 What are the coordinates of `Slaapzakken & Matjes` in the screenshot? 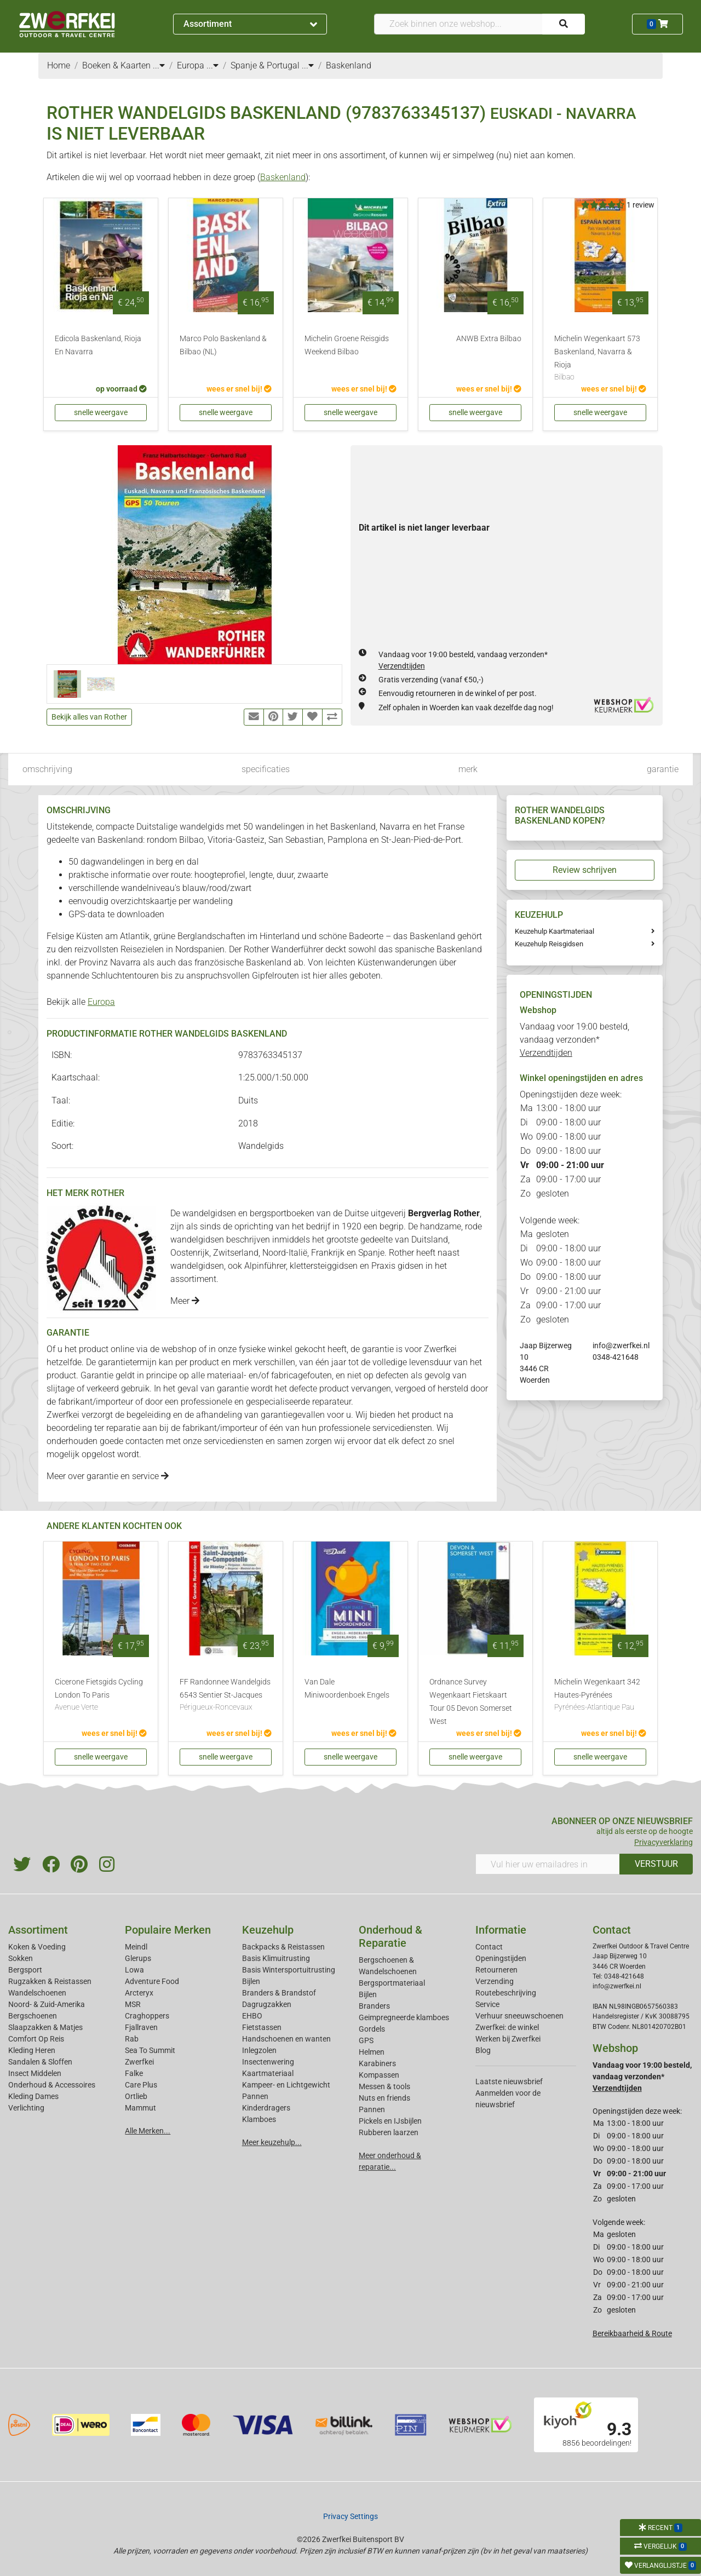 It's located at (45, 2027).